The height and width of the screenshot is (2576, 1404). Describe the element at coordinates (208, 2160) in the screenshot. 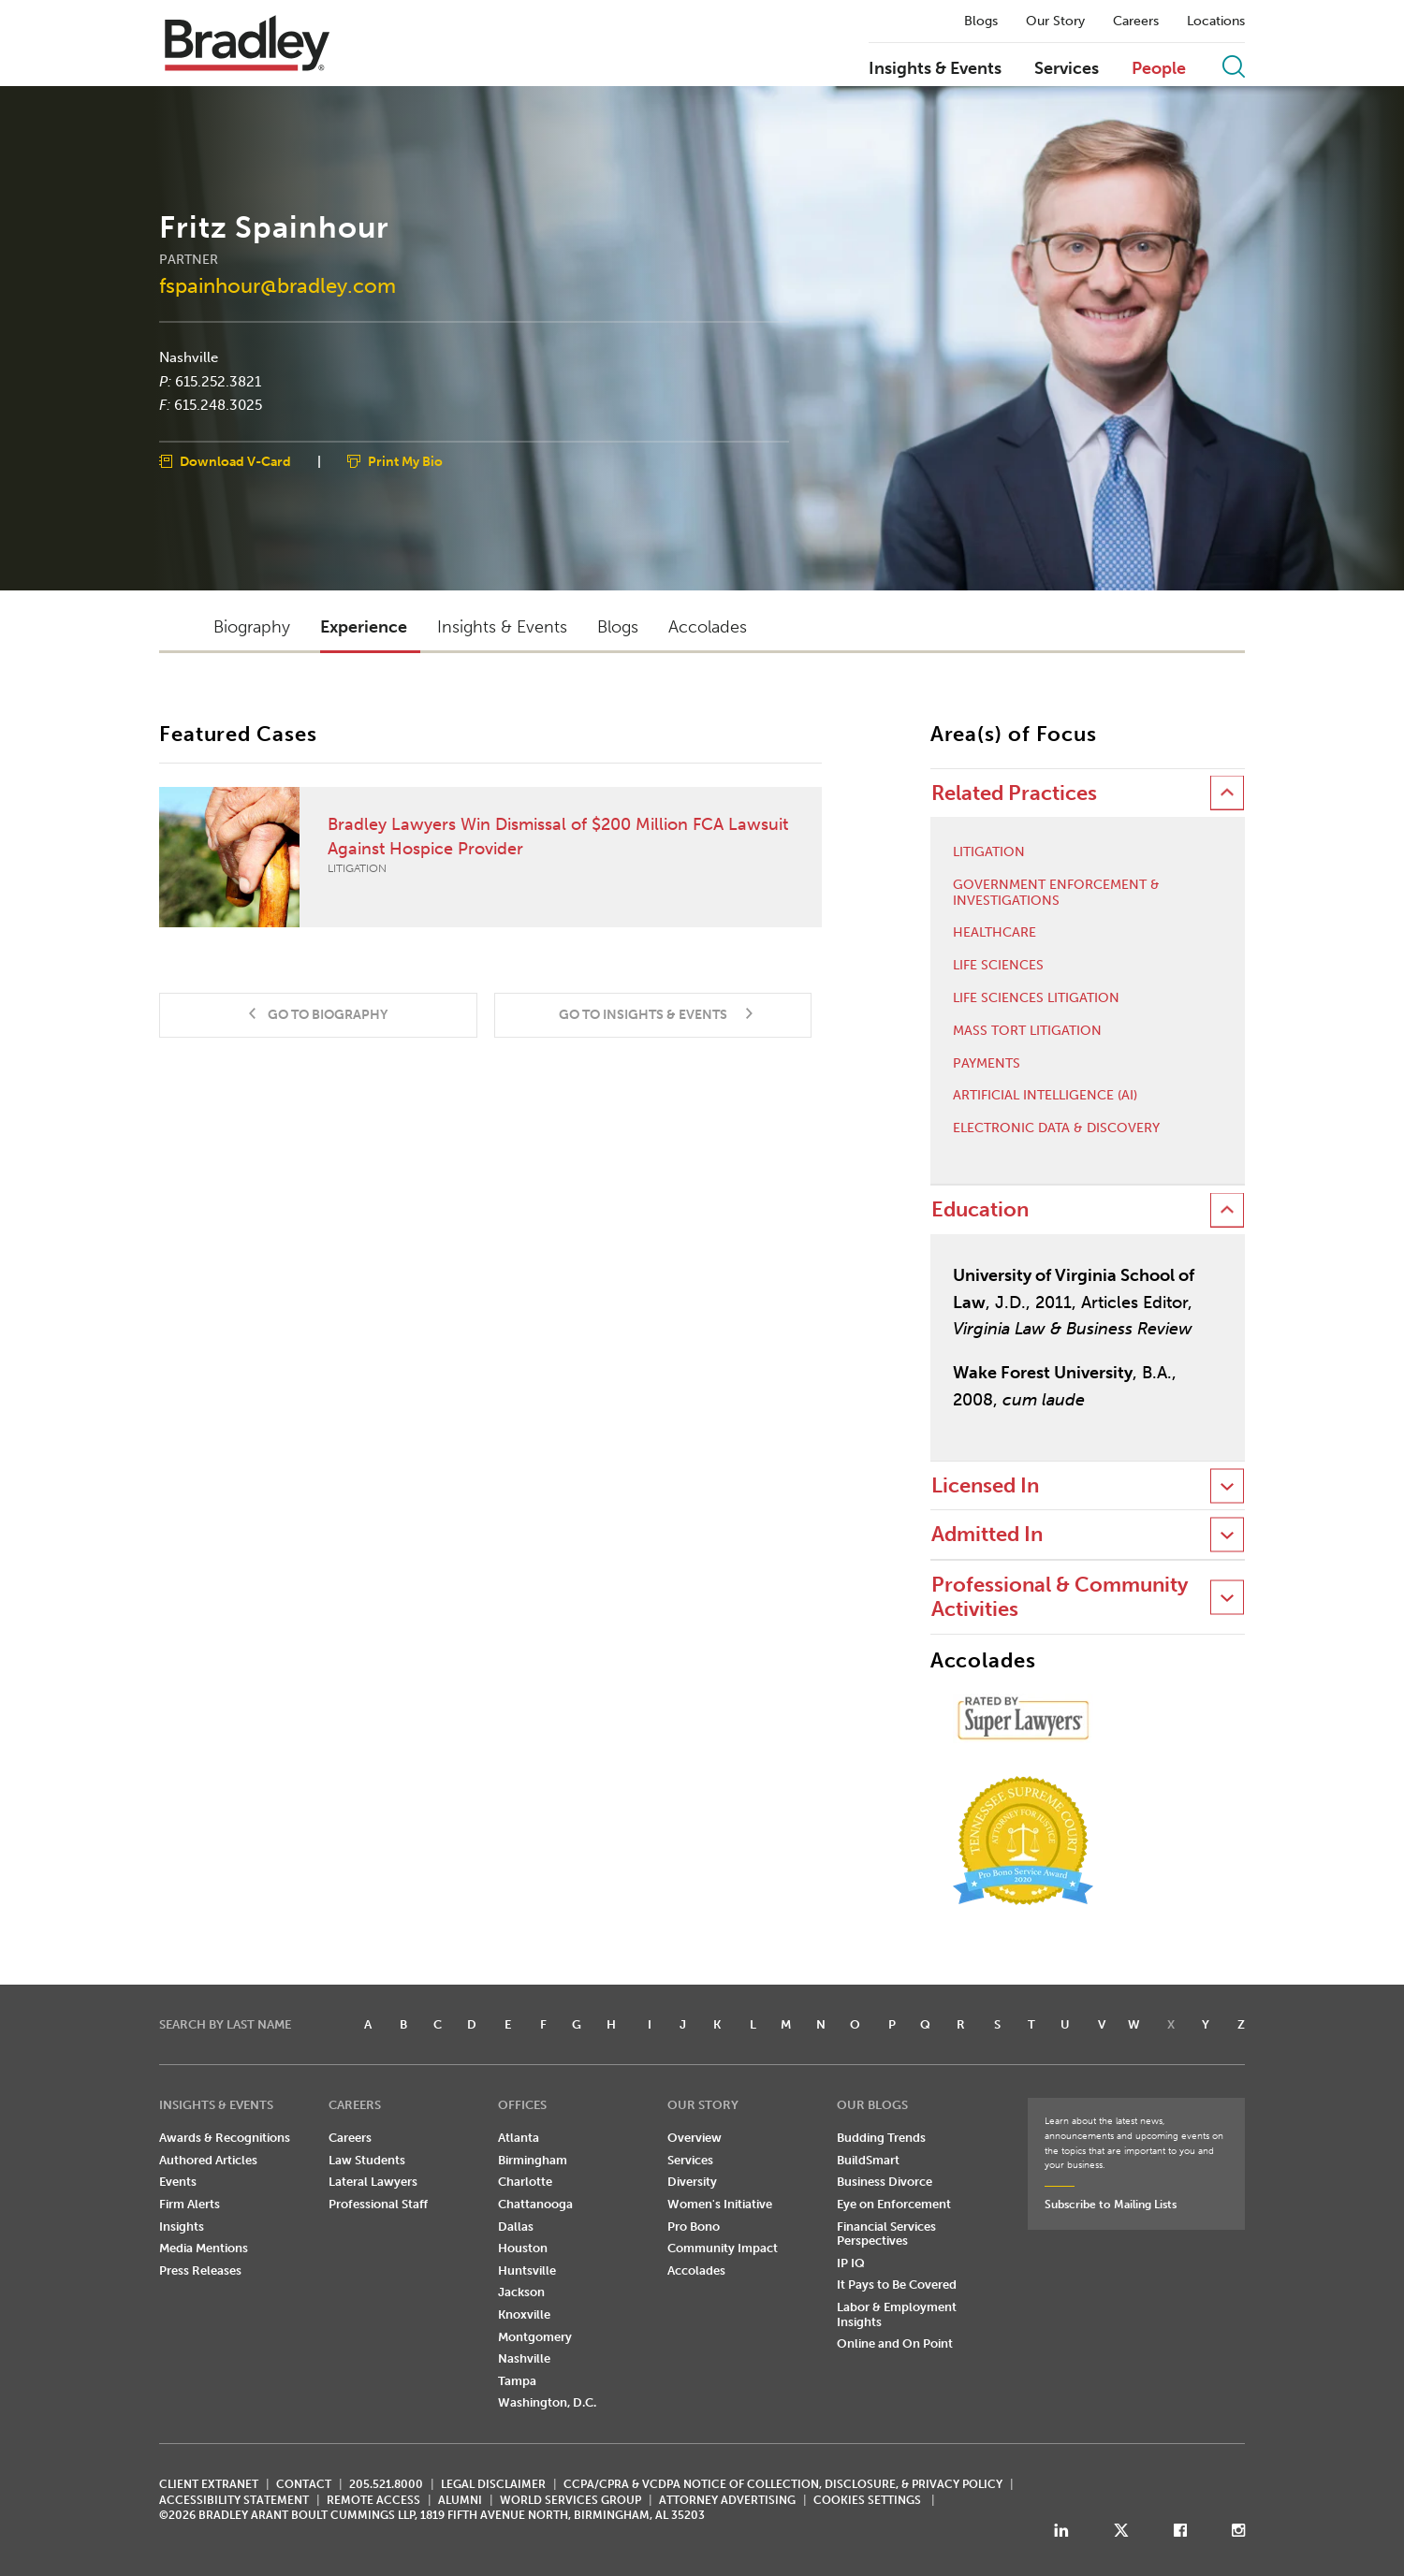

I see `Authored Articles` at that location.